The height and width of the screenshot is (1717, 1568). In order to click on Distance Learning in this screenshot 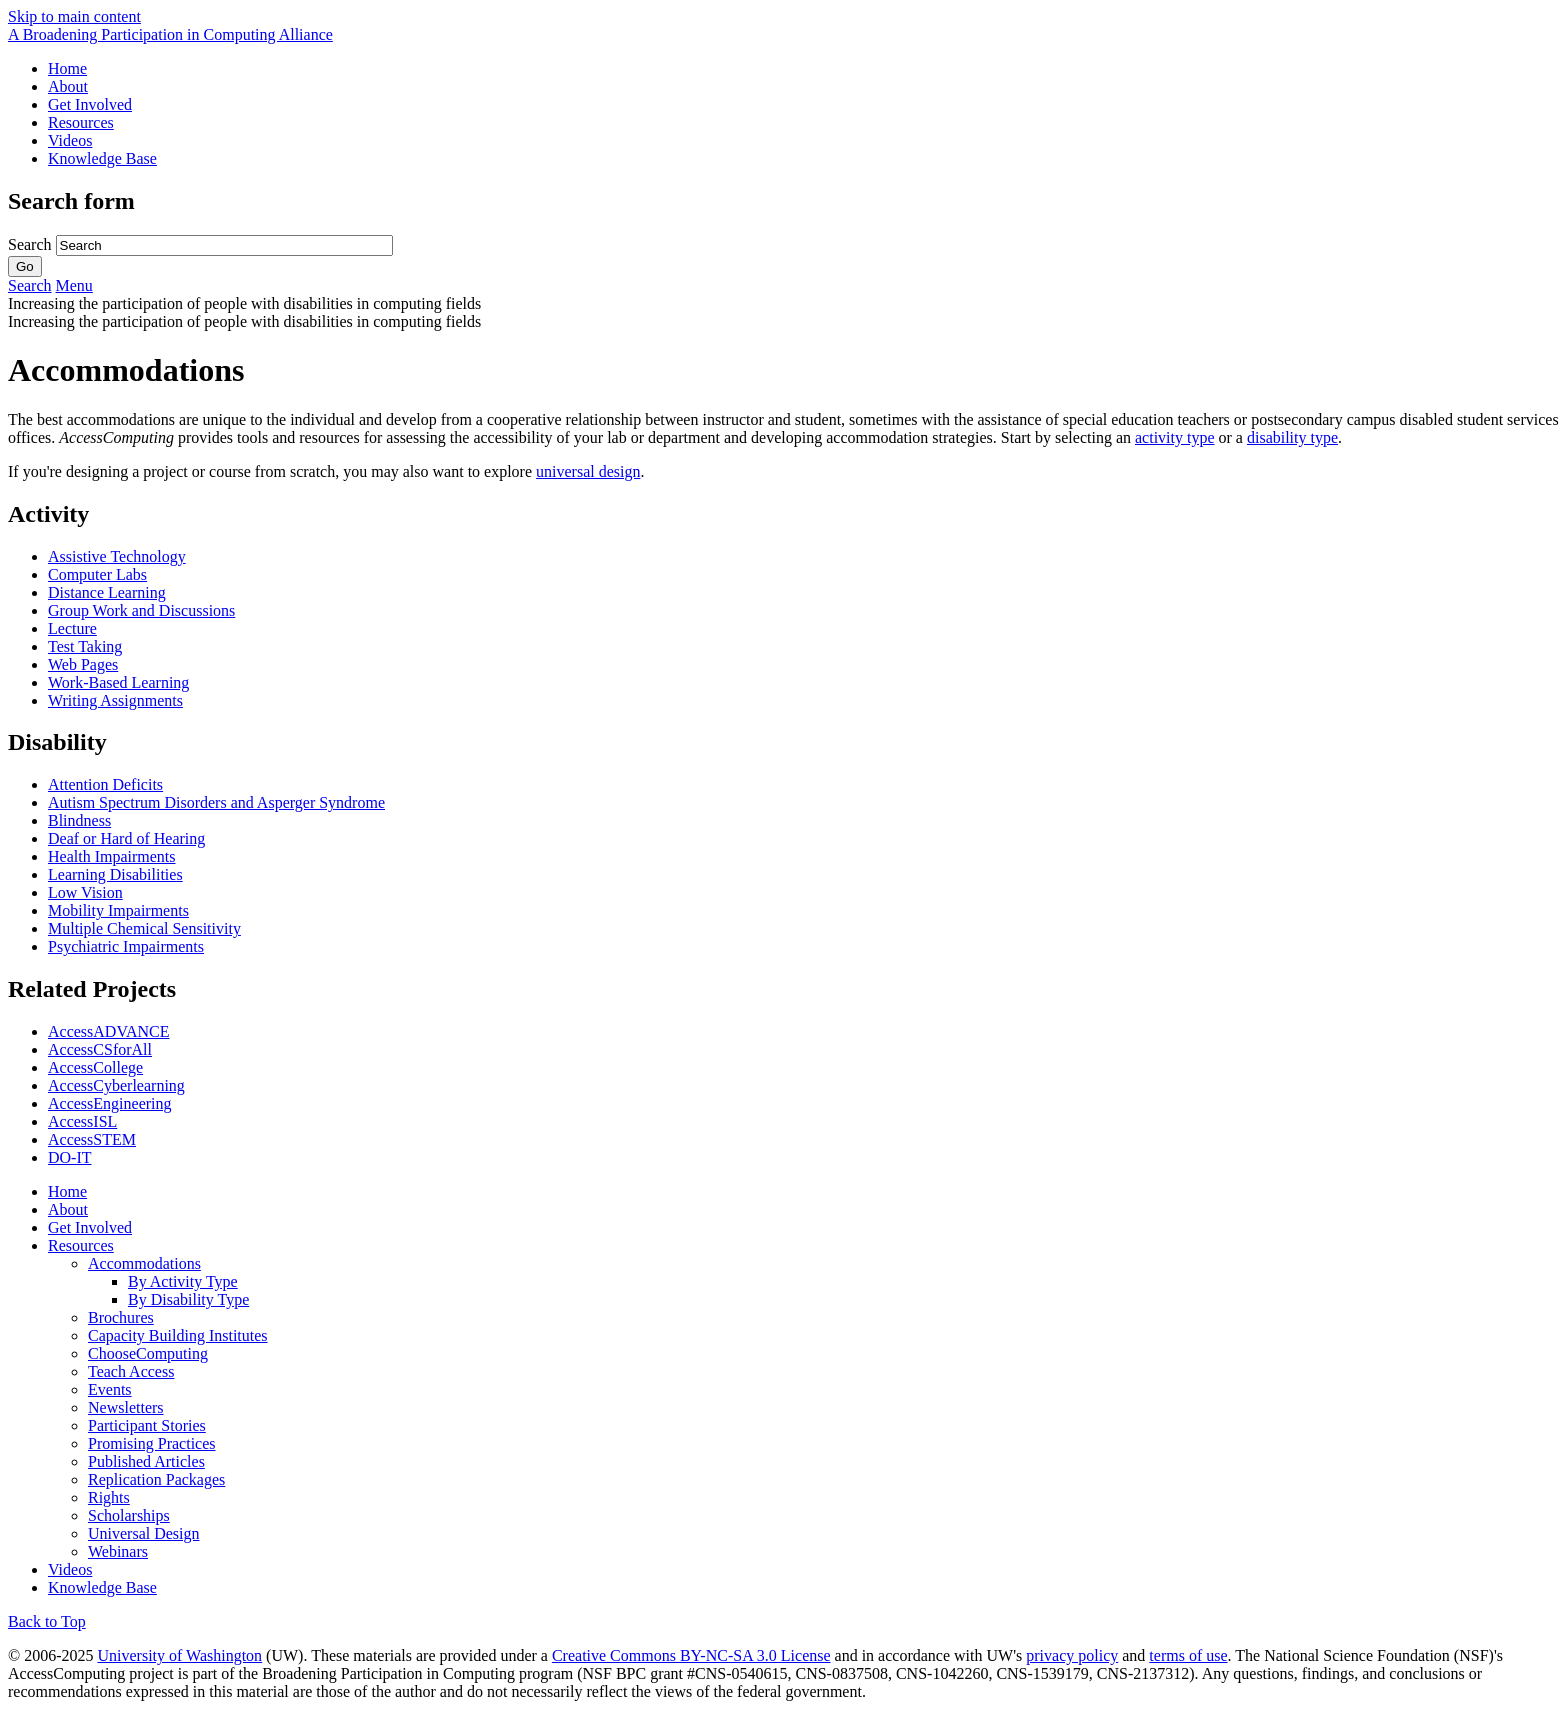, I will do `click(107, 592)`.